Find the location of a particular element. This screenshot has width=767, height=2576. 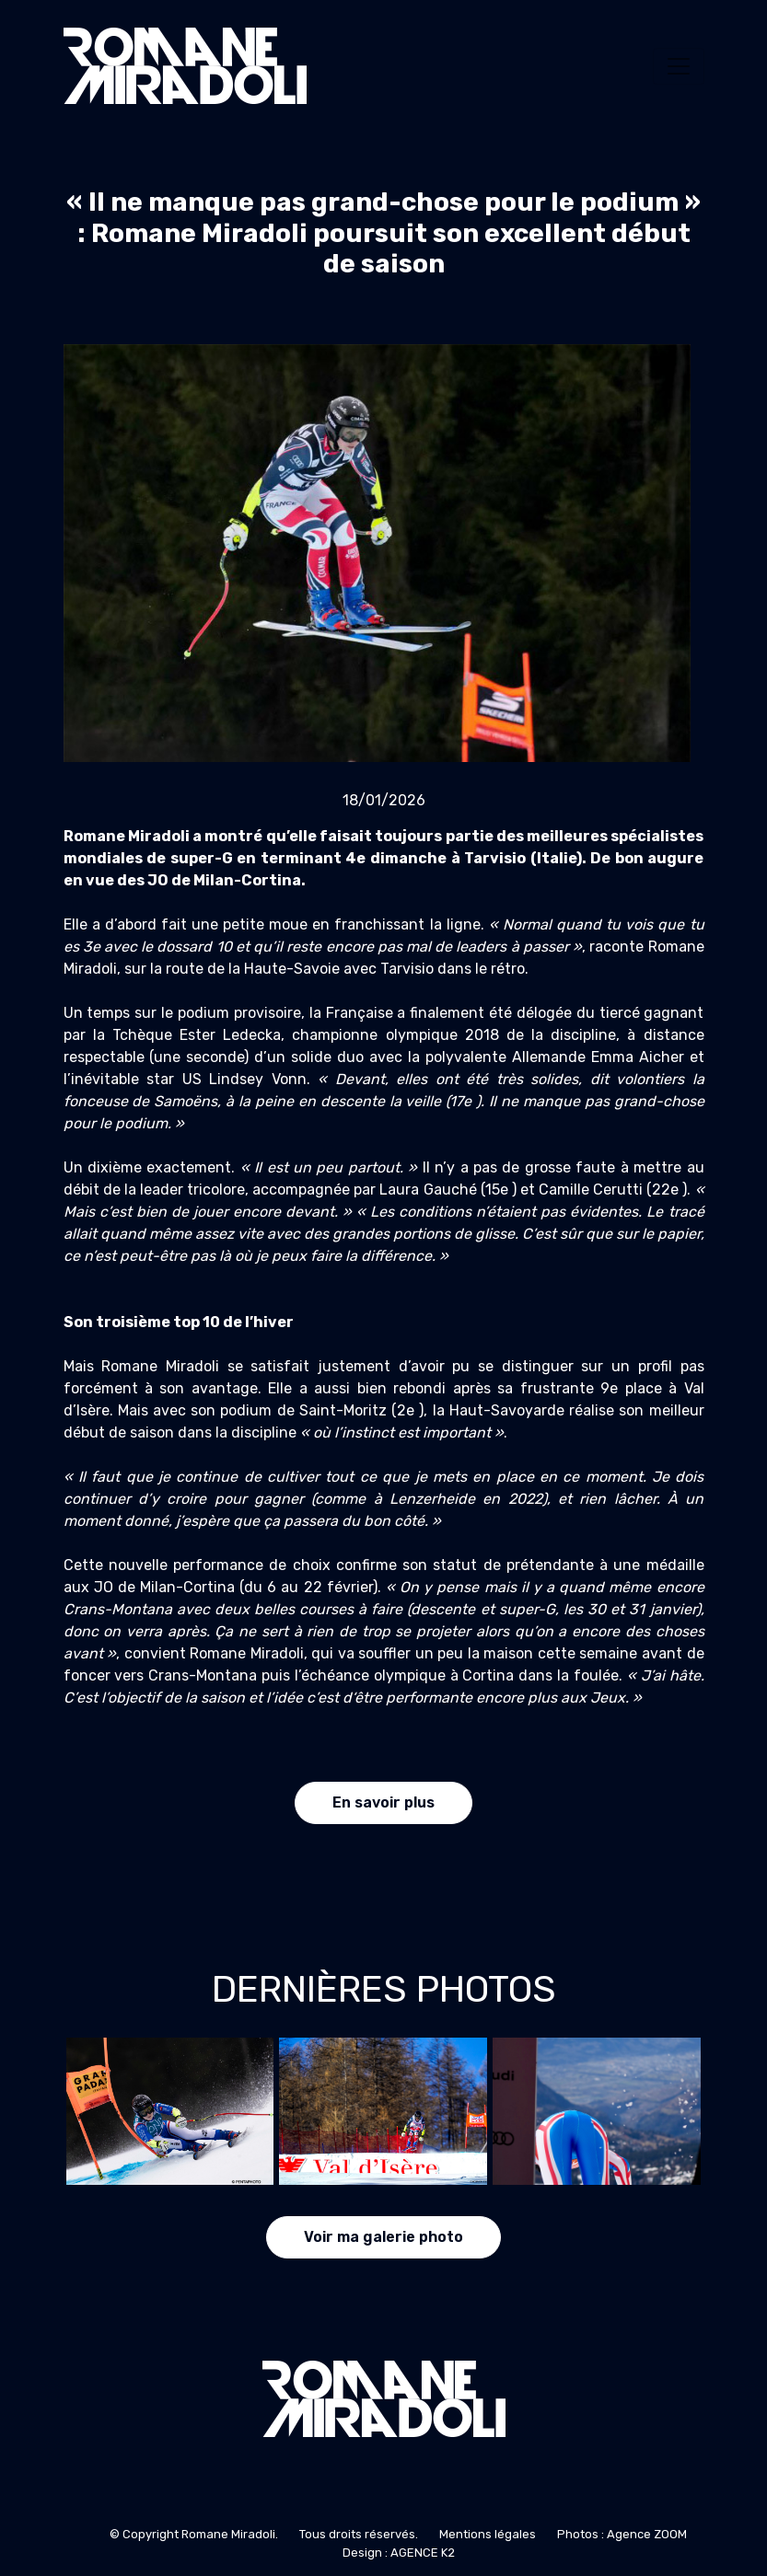

Photos : Agence ZOOM is located at coordinates (622, 2534).